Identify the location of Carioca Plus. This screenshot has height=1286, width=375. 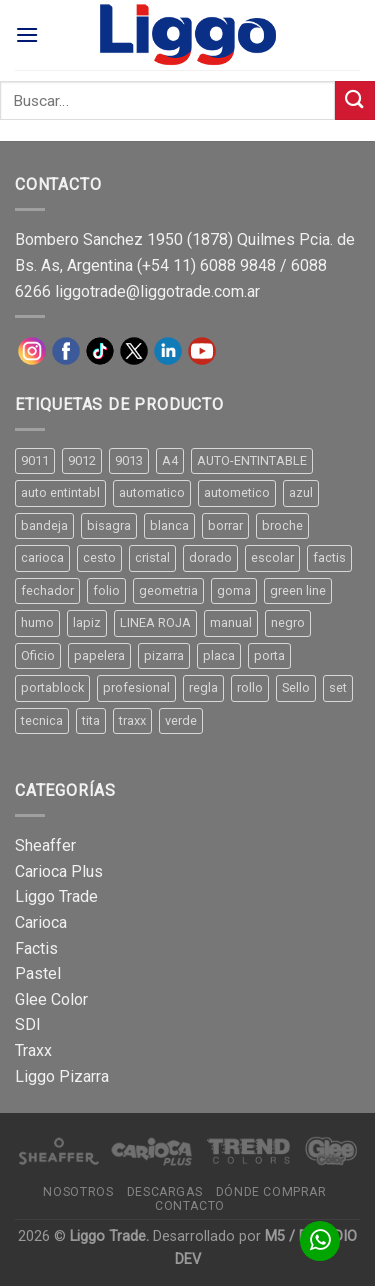
(59, 871).